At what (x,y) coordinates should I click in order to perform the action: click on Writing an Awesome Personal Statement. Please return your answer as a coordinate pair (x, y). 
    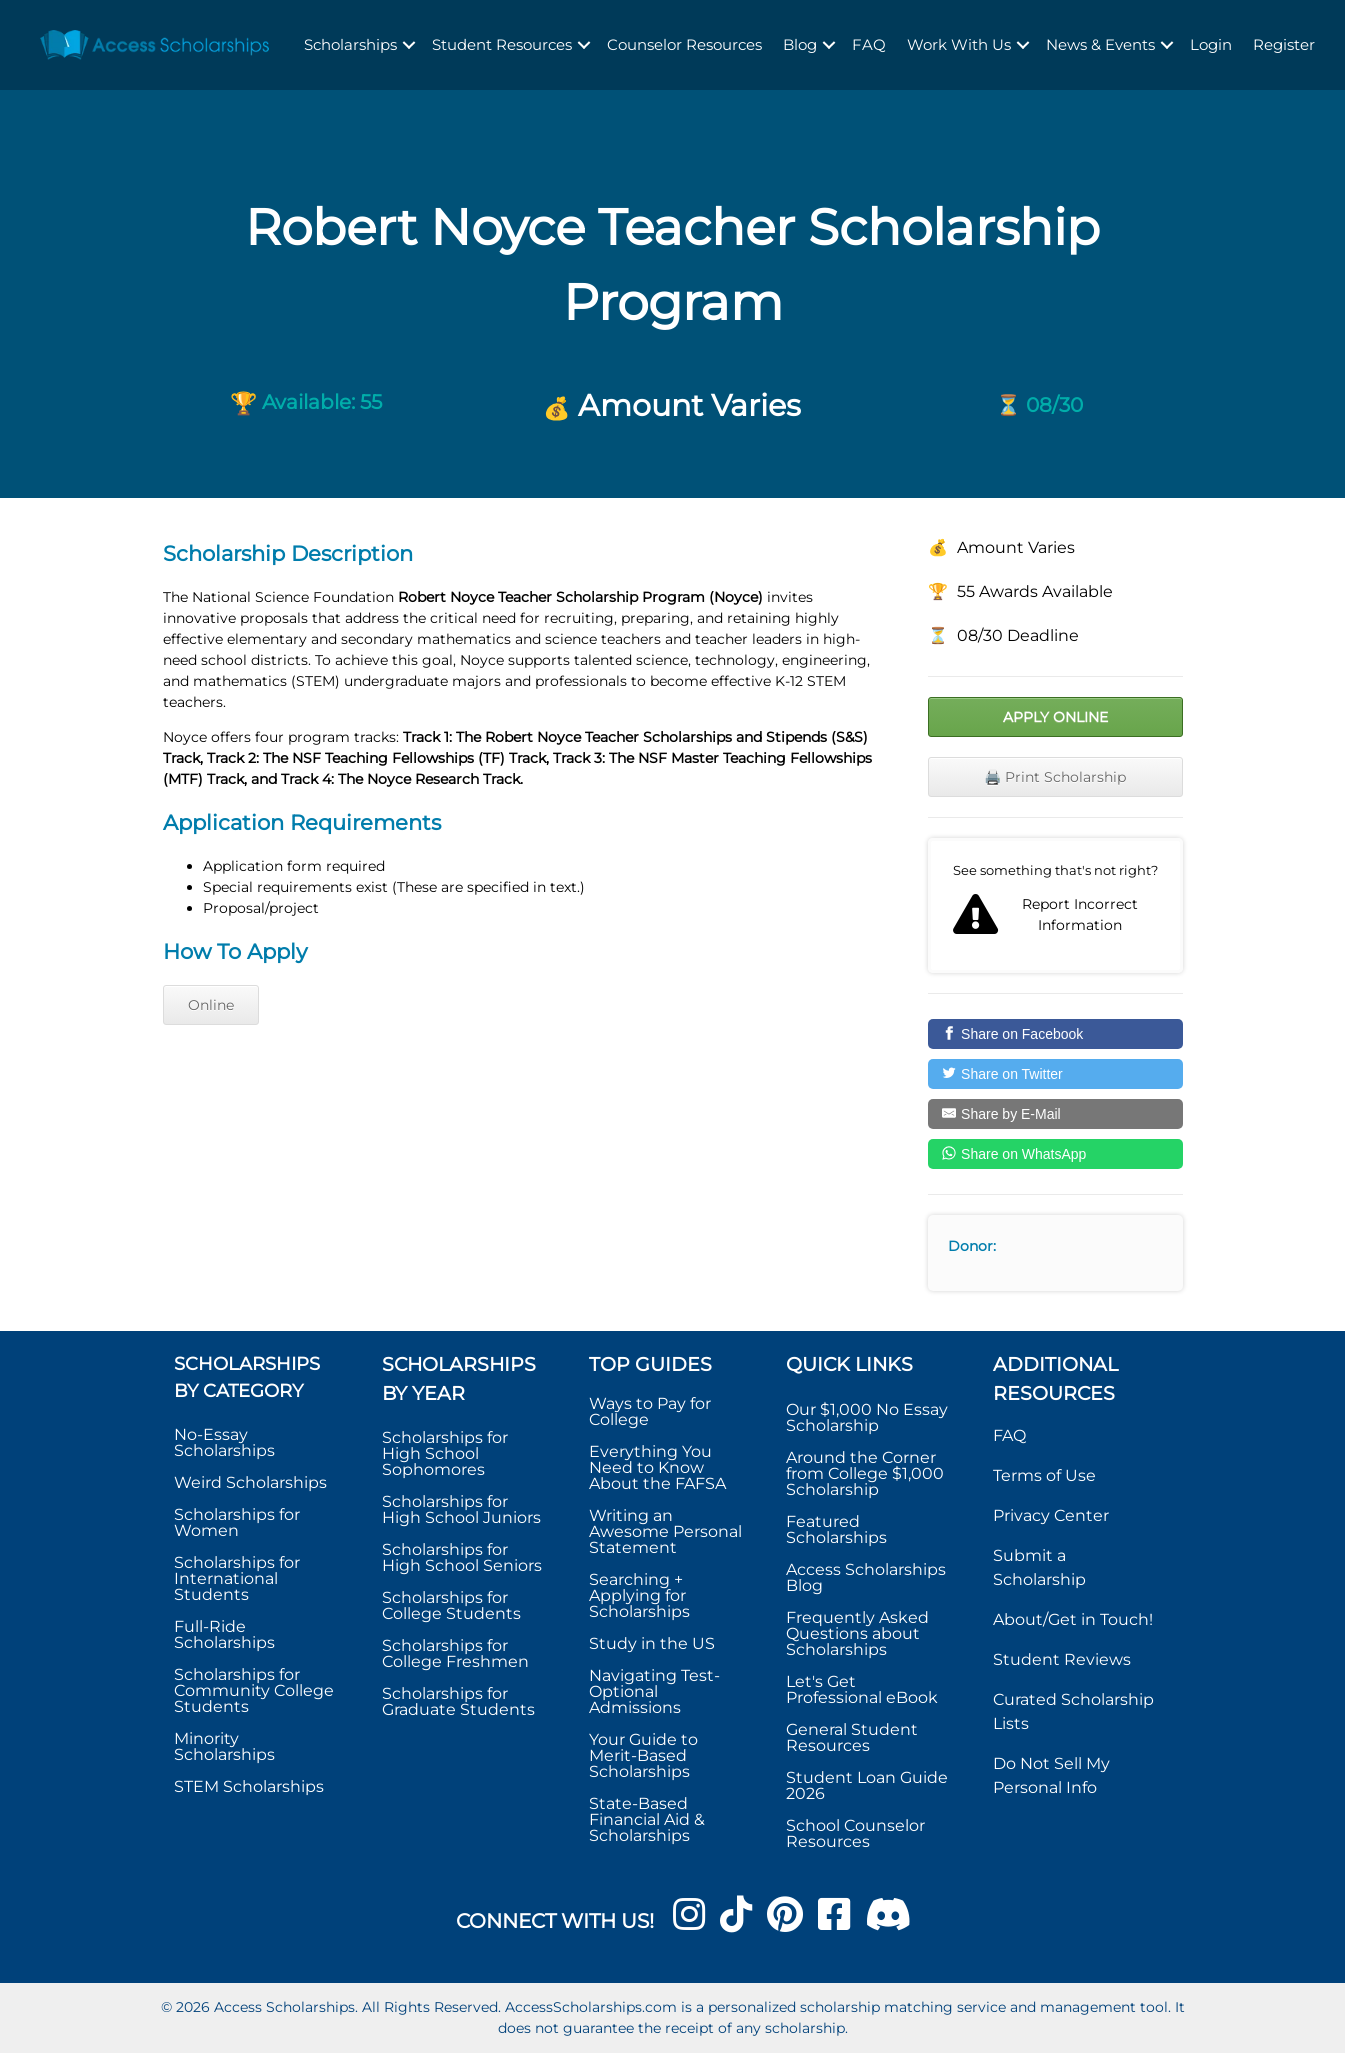
    Looking at the image, I should click on (665, 1531).